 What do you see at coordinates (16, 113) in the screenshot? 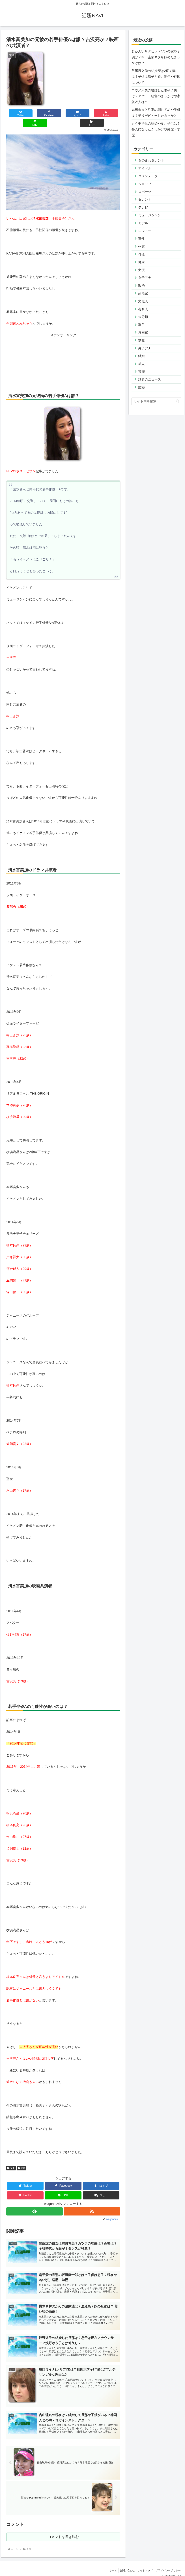
I see `[Twitterでシェア]` at bounding box center [16, 113].